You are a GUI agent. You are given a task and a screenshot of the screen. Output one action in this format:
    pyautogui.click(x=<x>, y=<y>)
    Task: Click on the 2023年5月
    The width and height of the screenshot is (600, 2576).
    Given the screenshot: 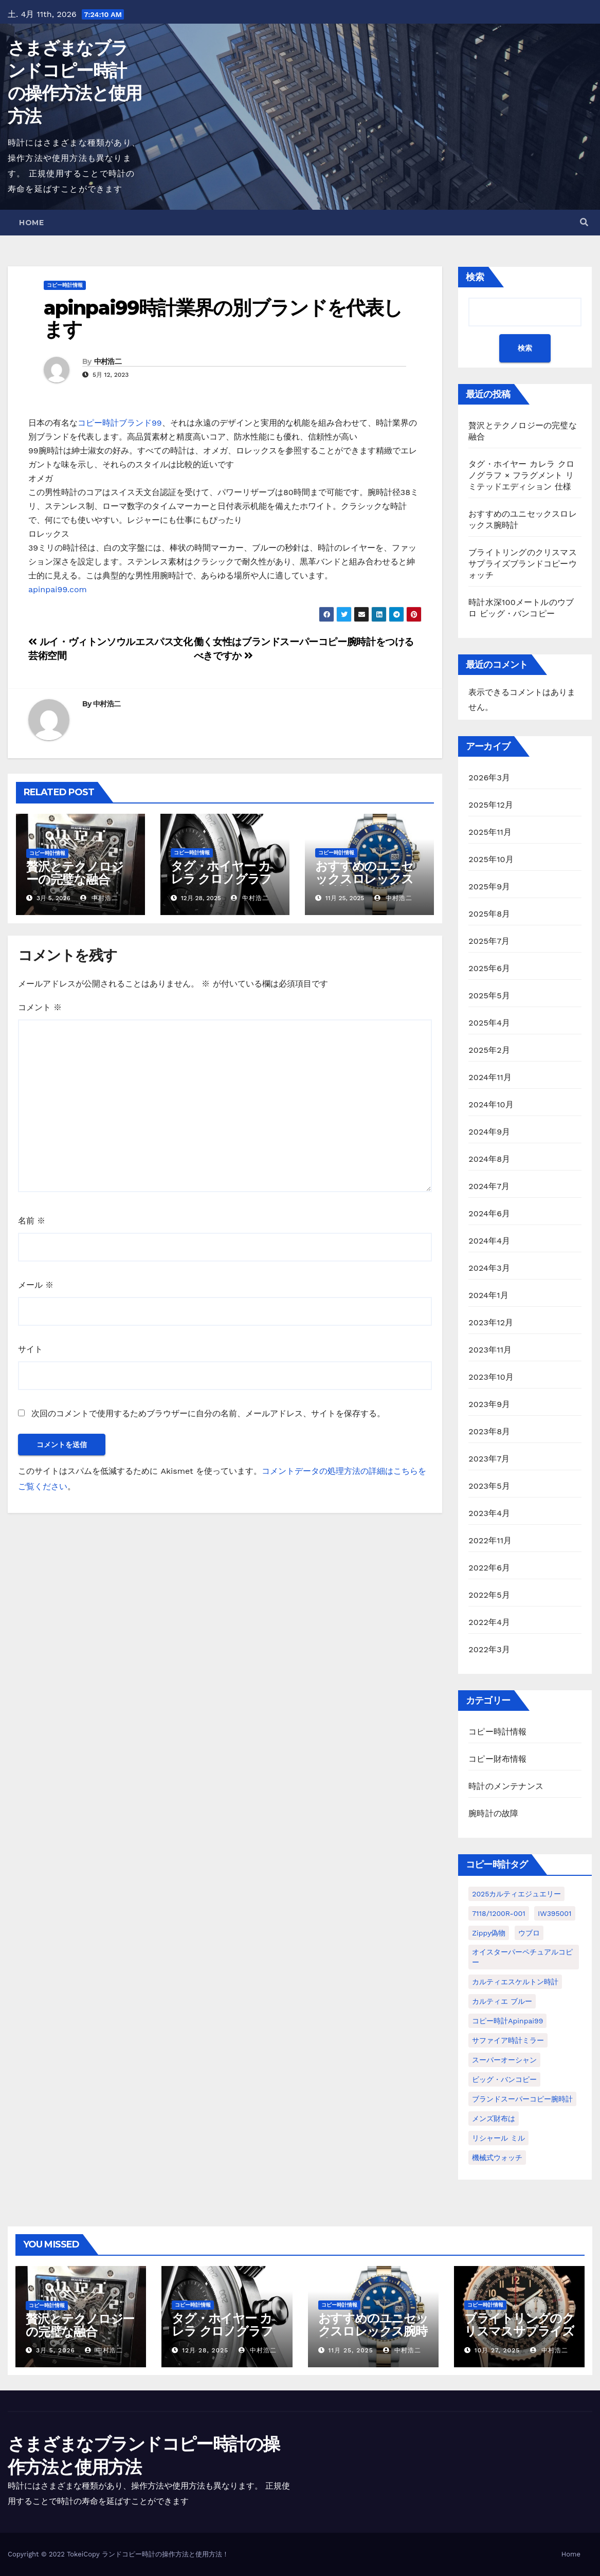 What is the action you would take?
    pyautogui.click(x=489, y=1486)
    